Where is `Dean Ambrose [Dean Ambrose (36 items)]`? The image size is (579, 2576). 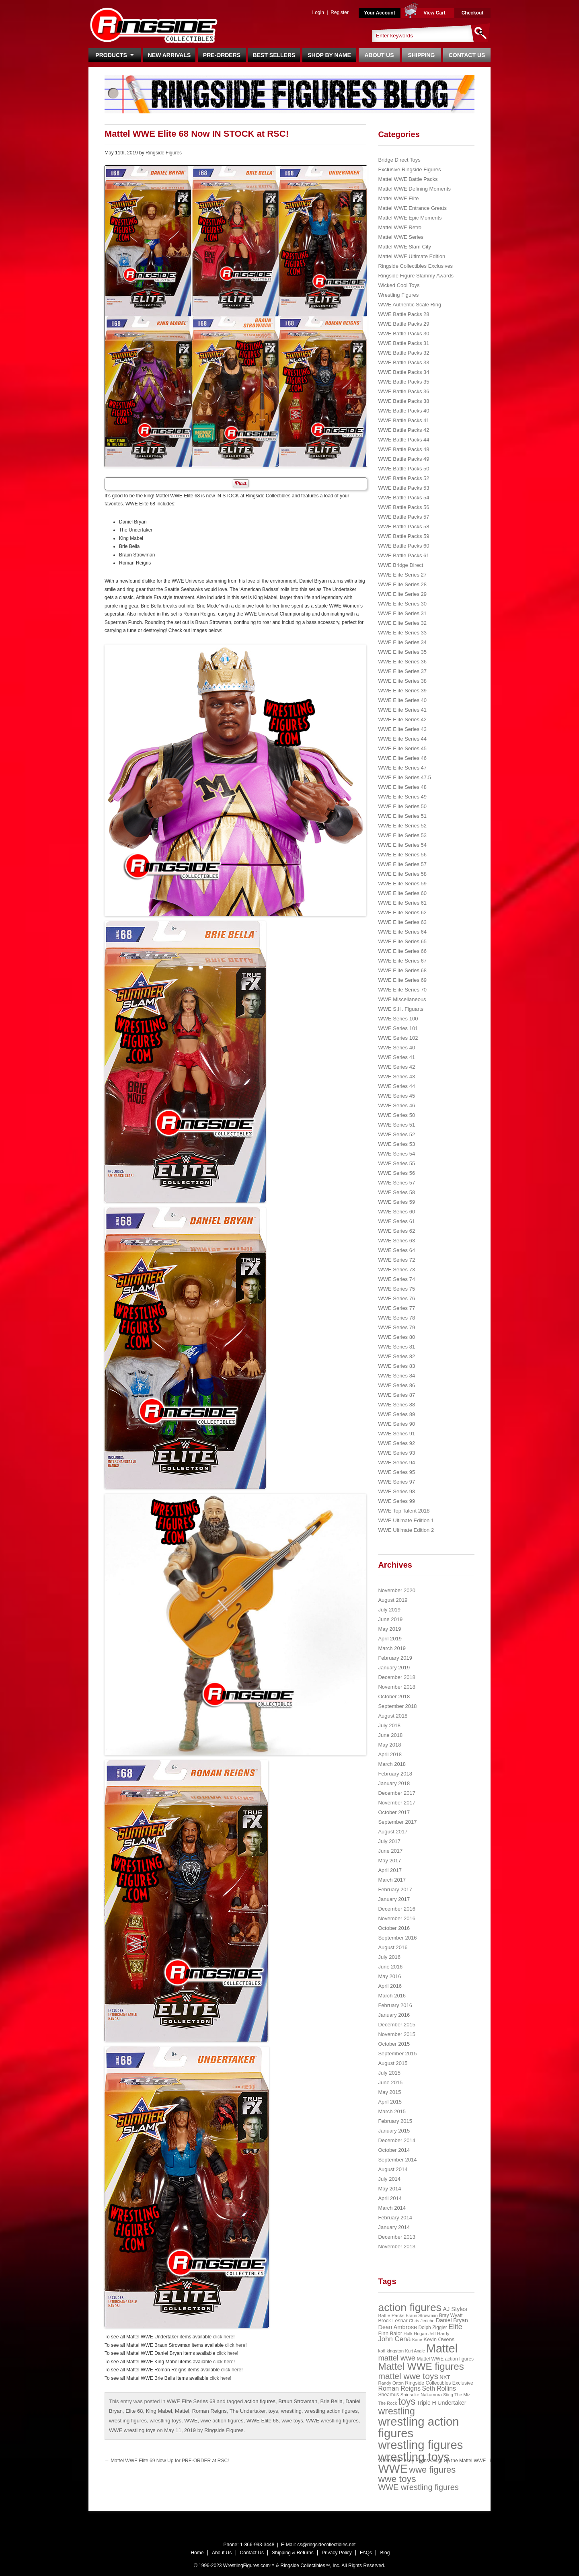
Dean Ambrose [Dean Ambrose (36 items)] is located at coordinates (397, 2327).